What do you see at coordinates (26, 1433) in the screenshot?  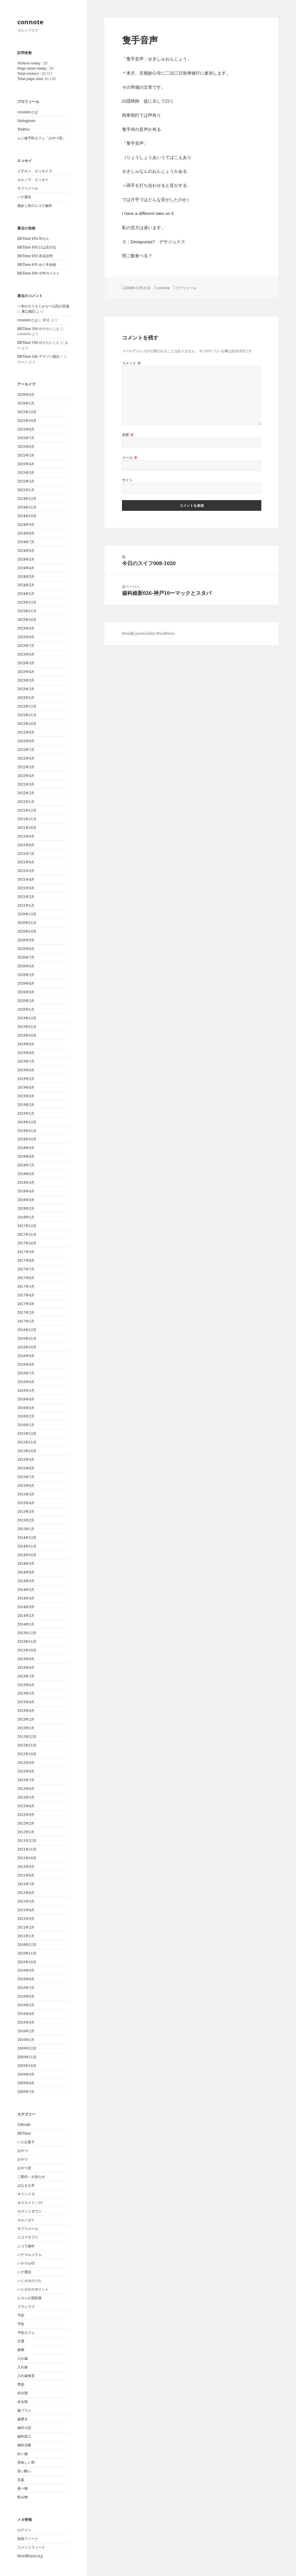 I see `2015年12月` at bounding box center [26, 1433].